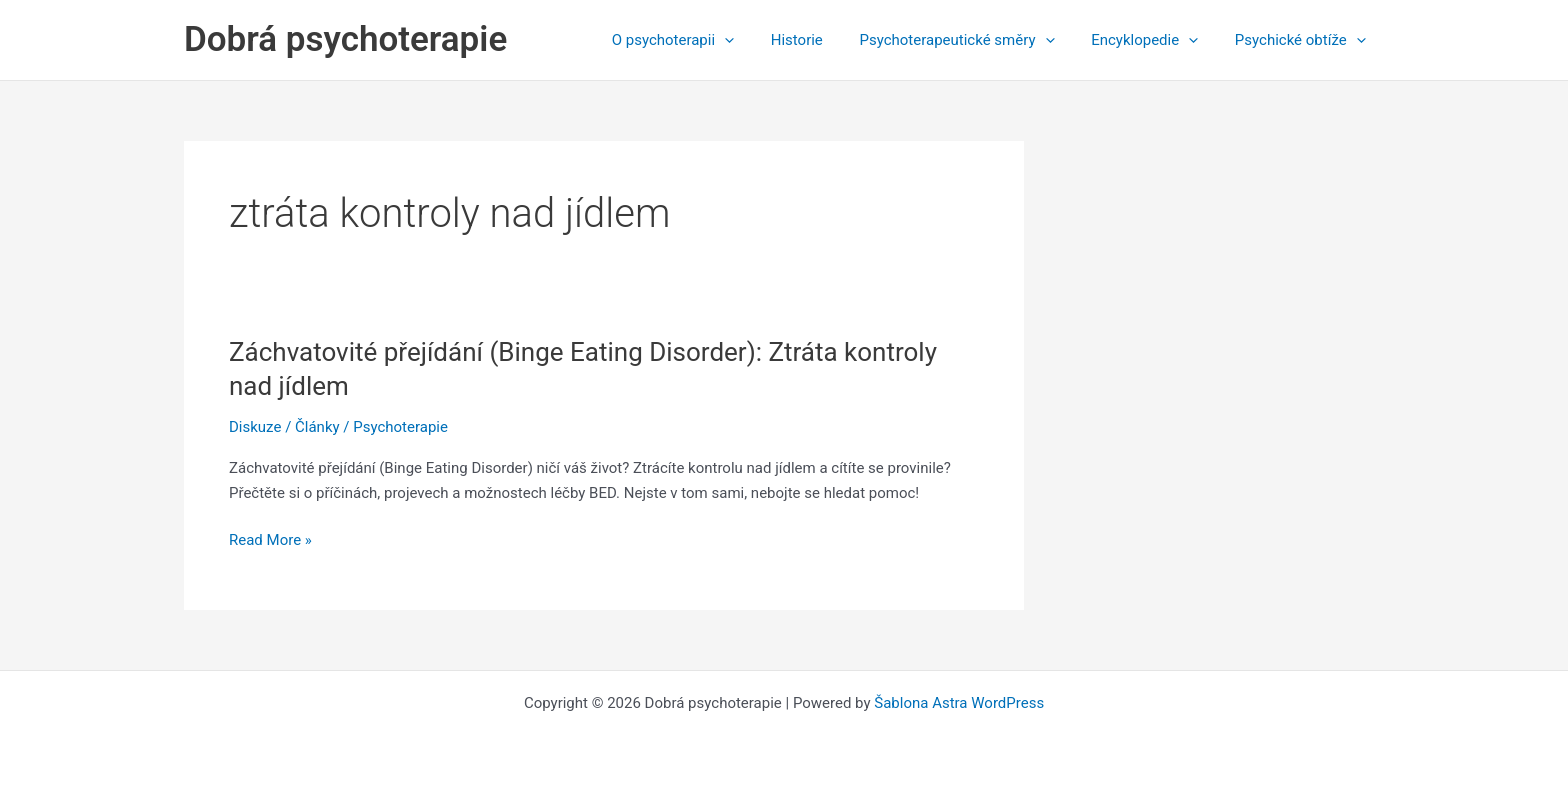 Image resolution: width=1568 pixels, height=791 pixels. What do you see at coordinates (959, 703) in the screenshot?
I see `Šablona Astra WordPress` at bounding box center [959, 703].